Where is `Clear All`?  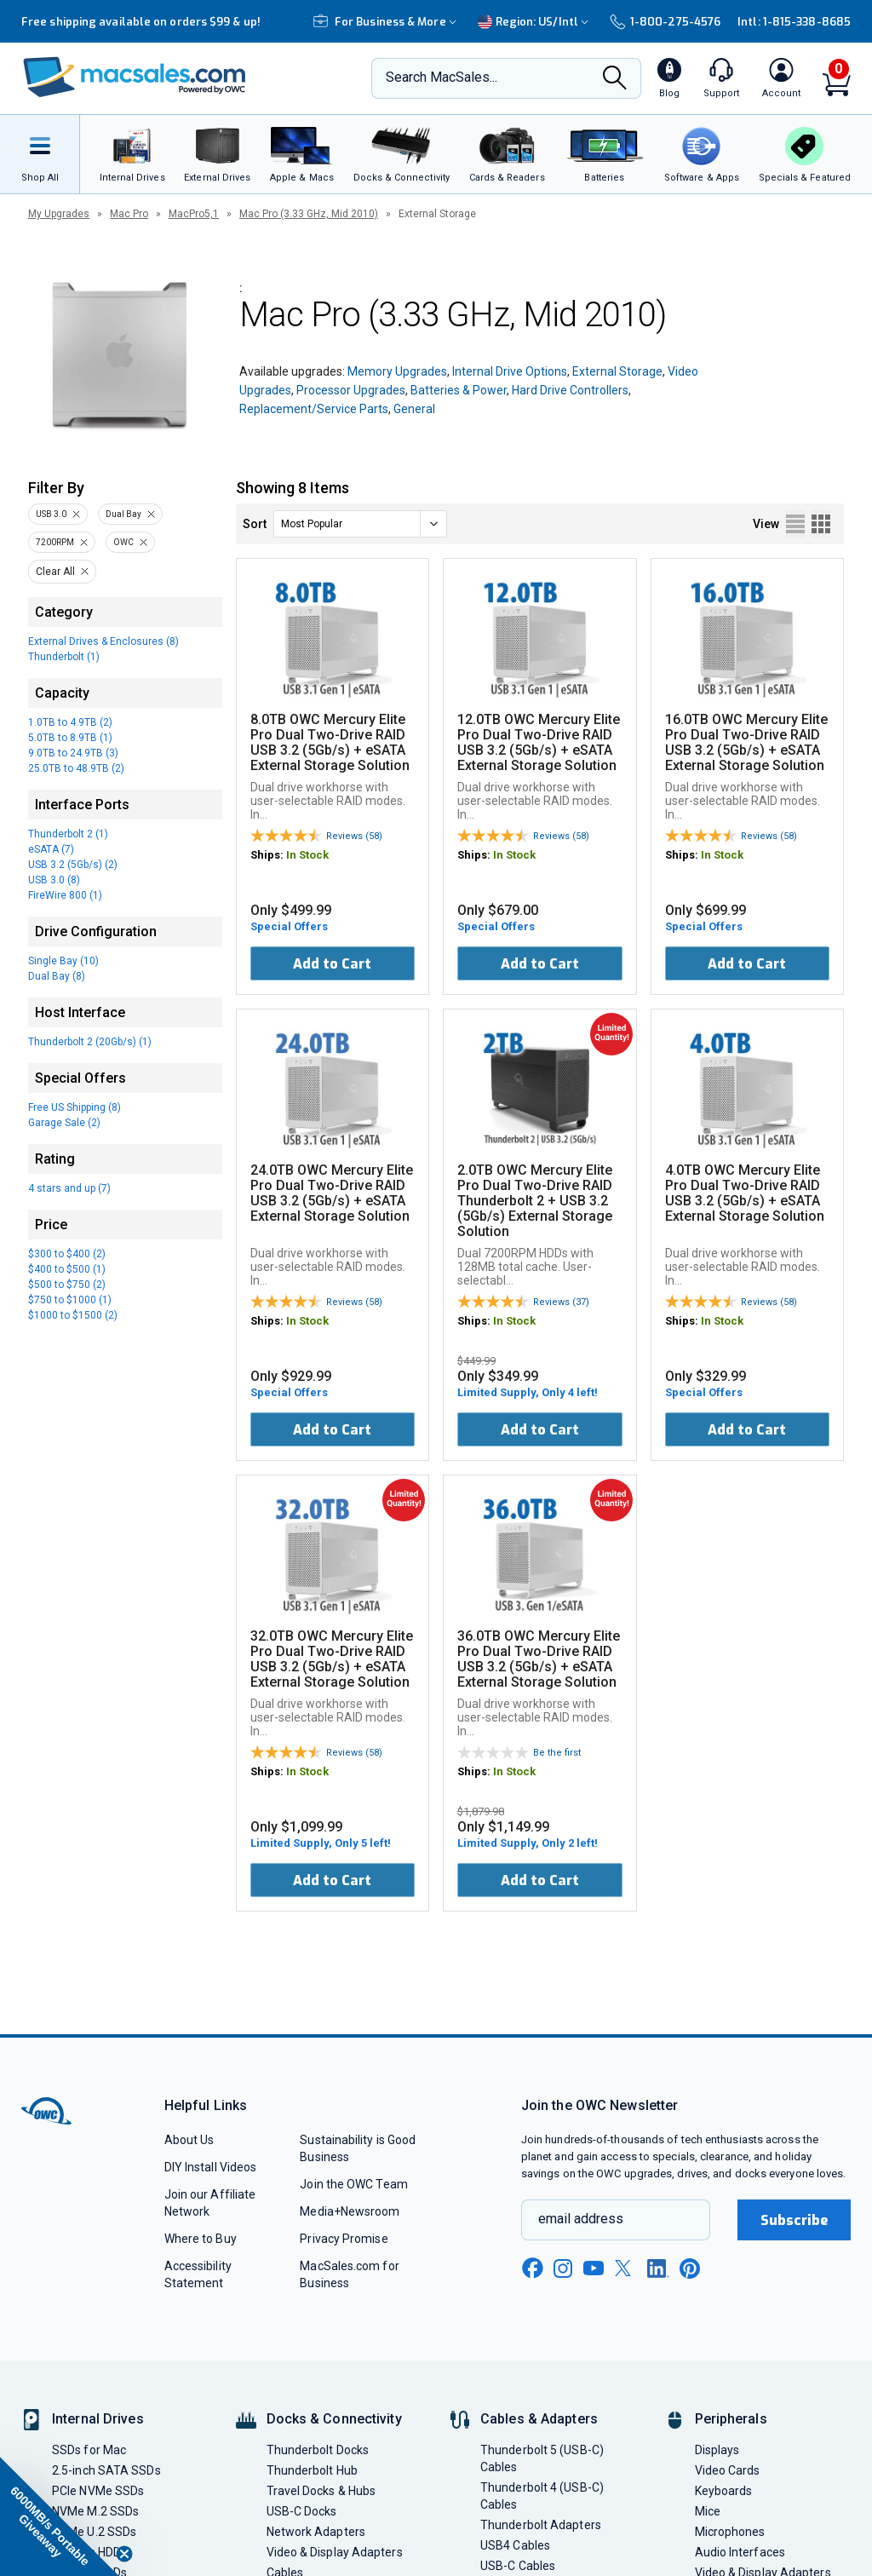 Clear All is located at coordinates (55, 572).